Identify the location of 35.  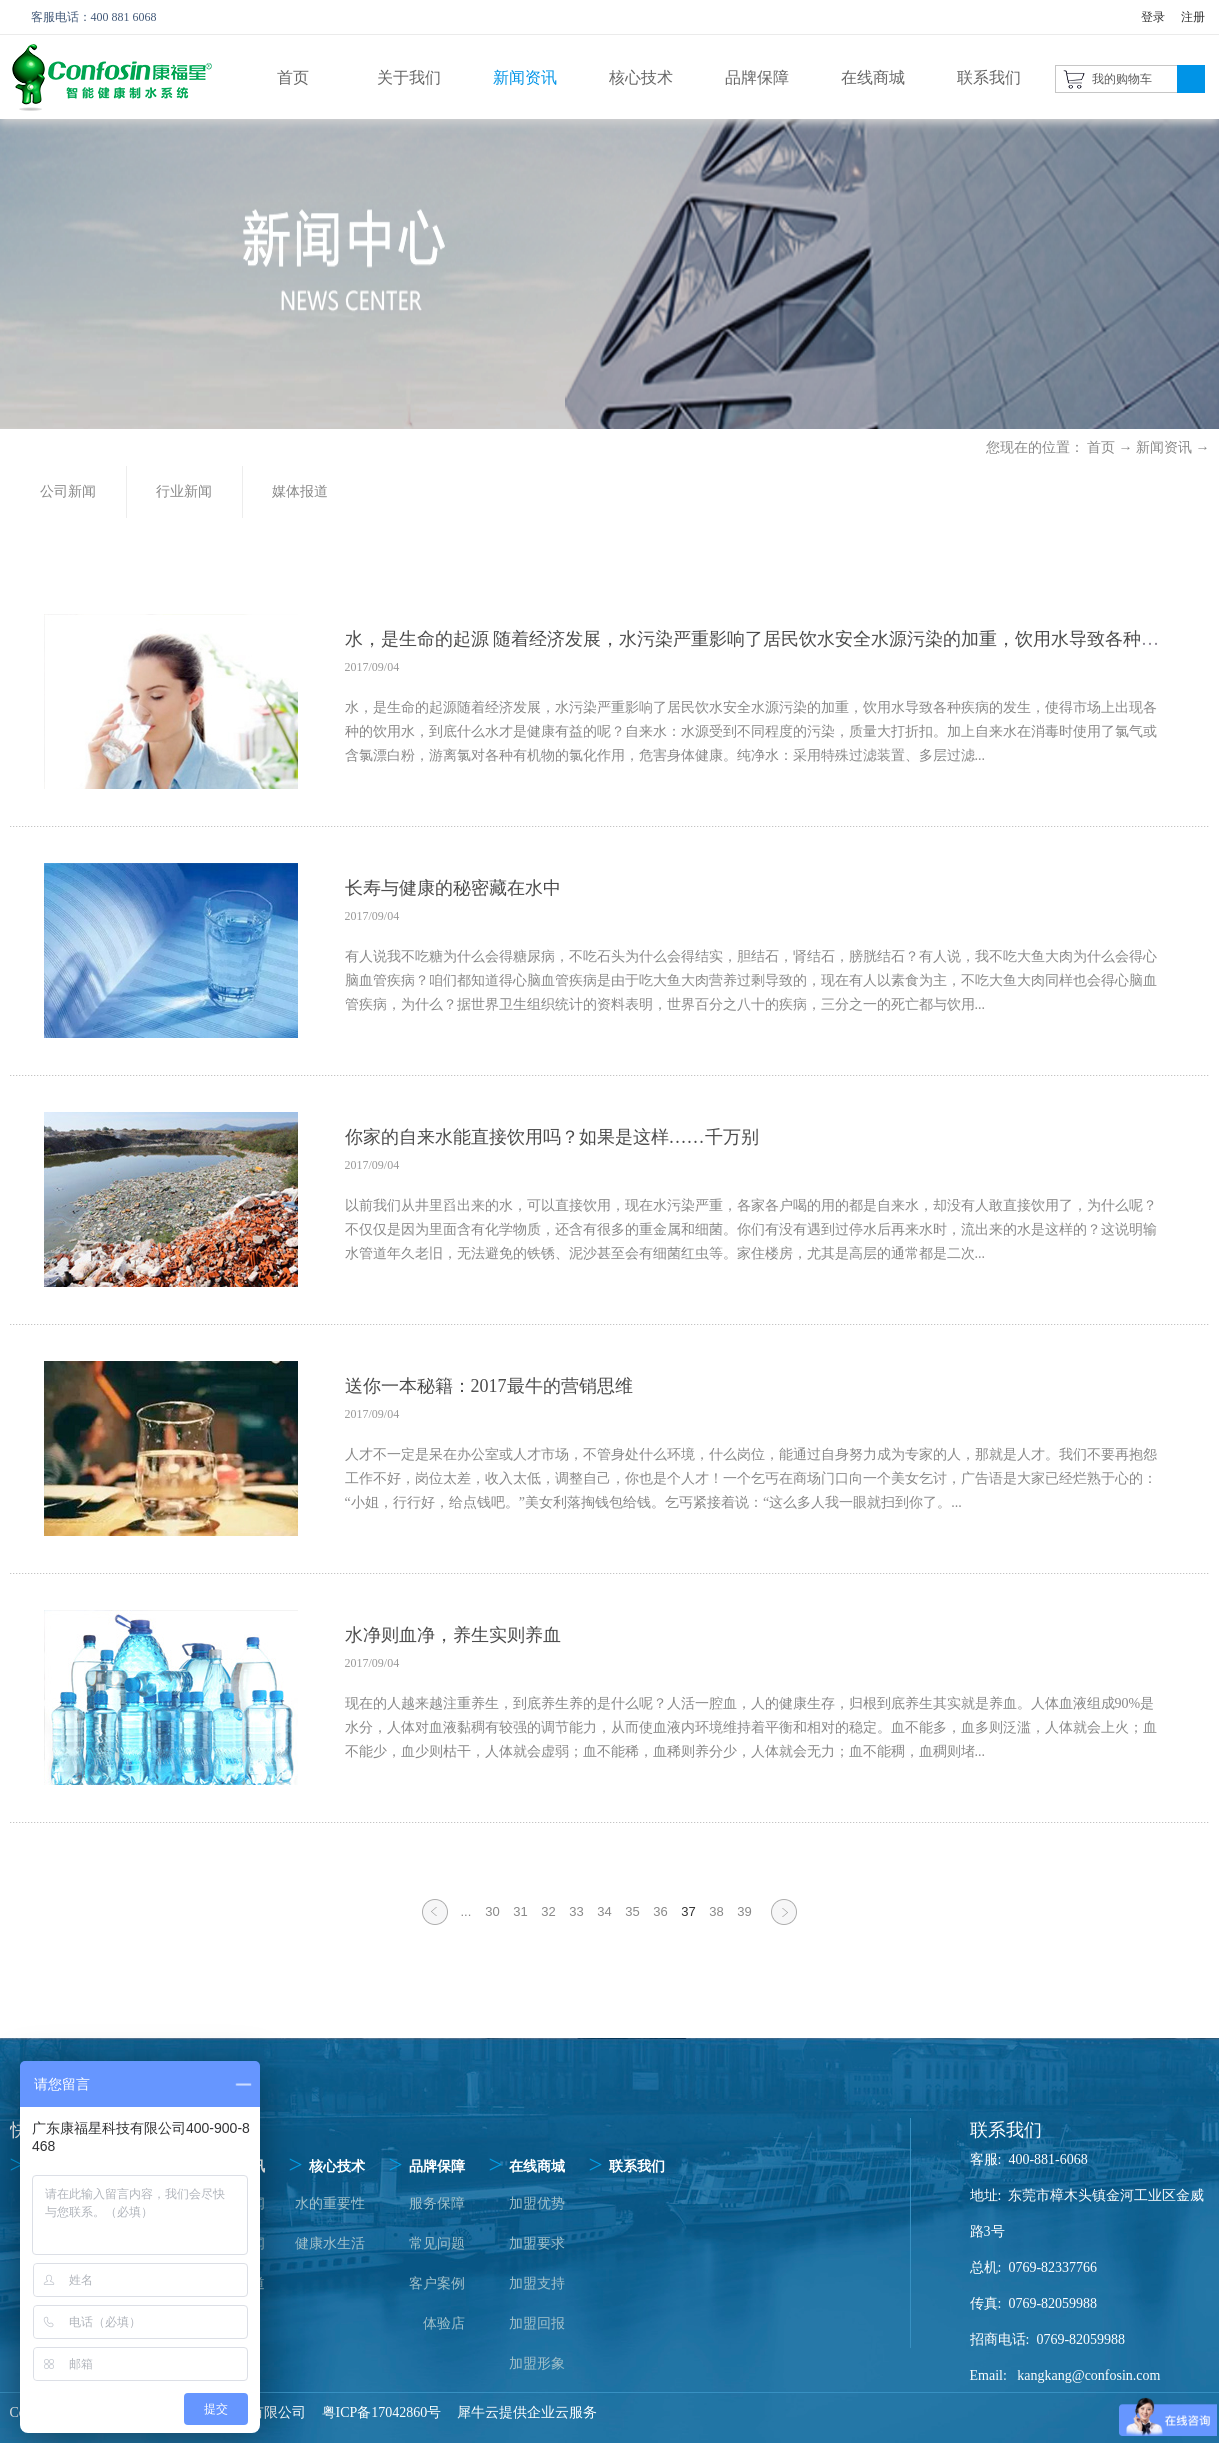
(632, 1911).